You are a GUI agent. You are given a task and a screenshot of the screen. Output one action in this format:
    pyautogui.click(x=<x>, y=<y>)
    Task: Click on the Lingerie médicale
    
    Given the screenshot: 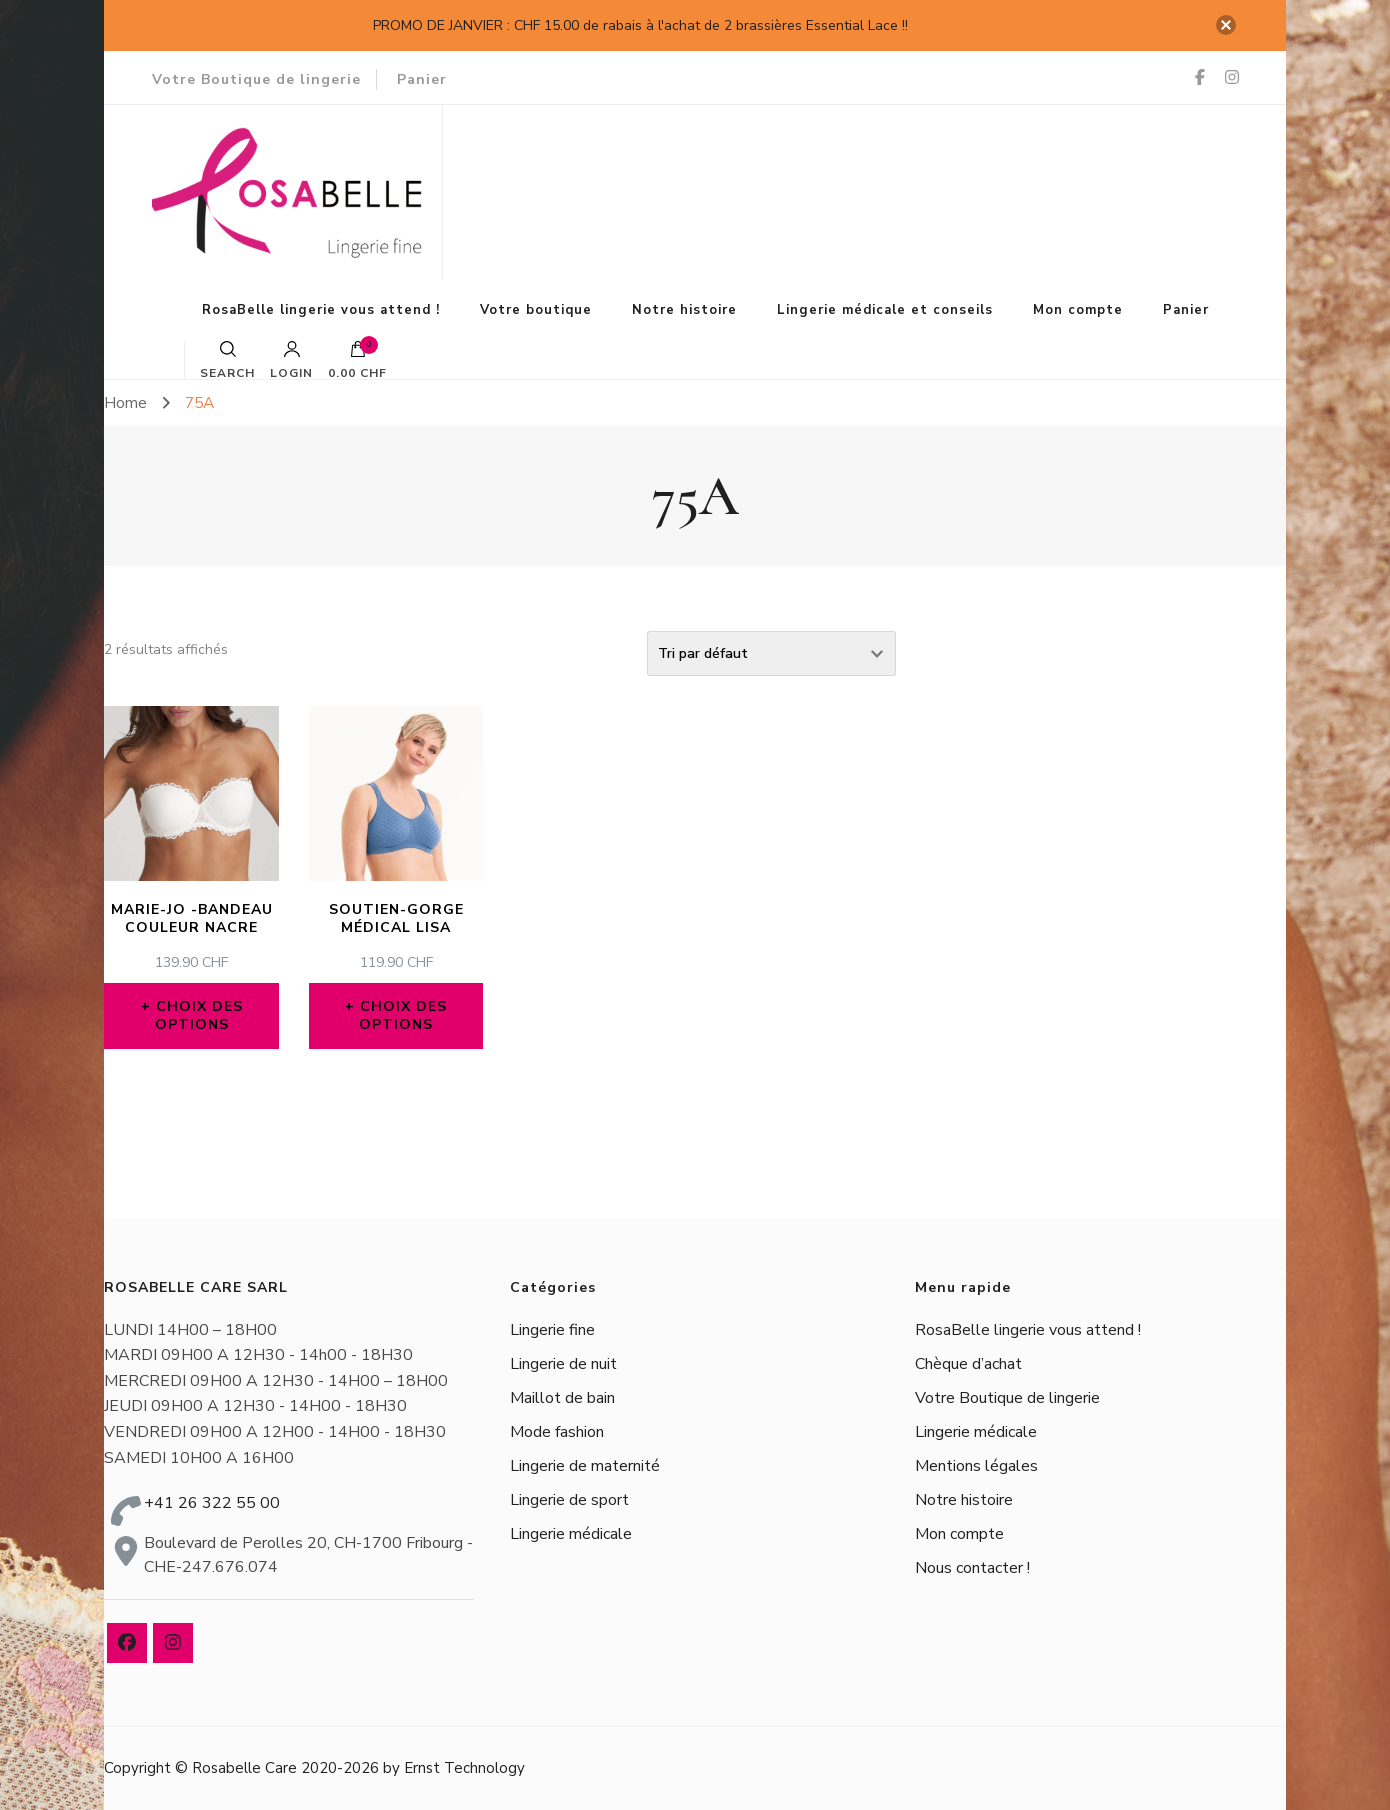 What is the action you would take?
    pyautogui.click(x=571, y=1534)
    